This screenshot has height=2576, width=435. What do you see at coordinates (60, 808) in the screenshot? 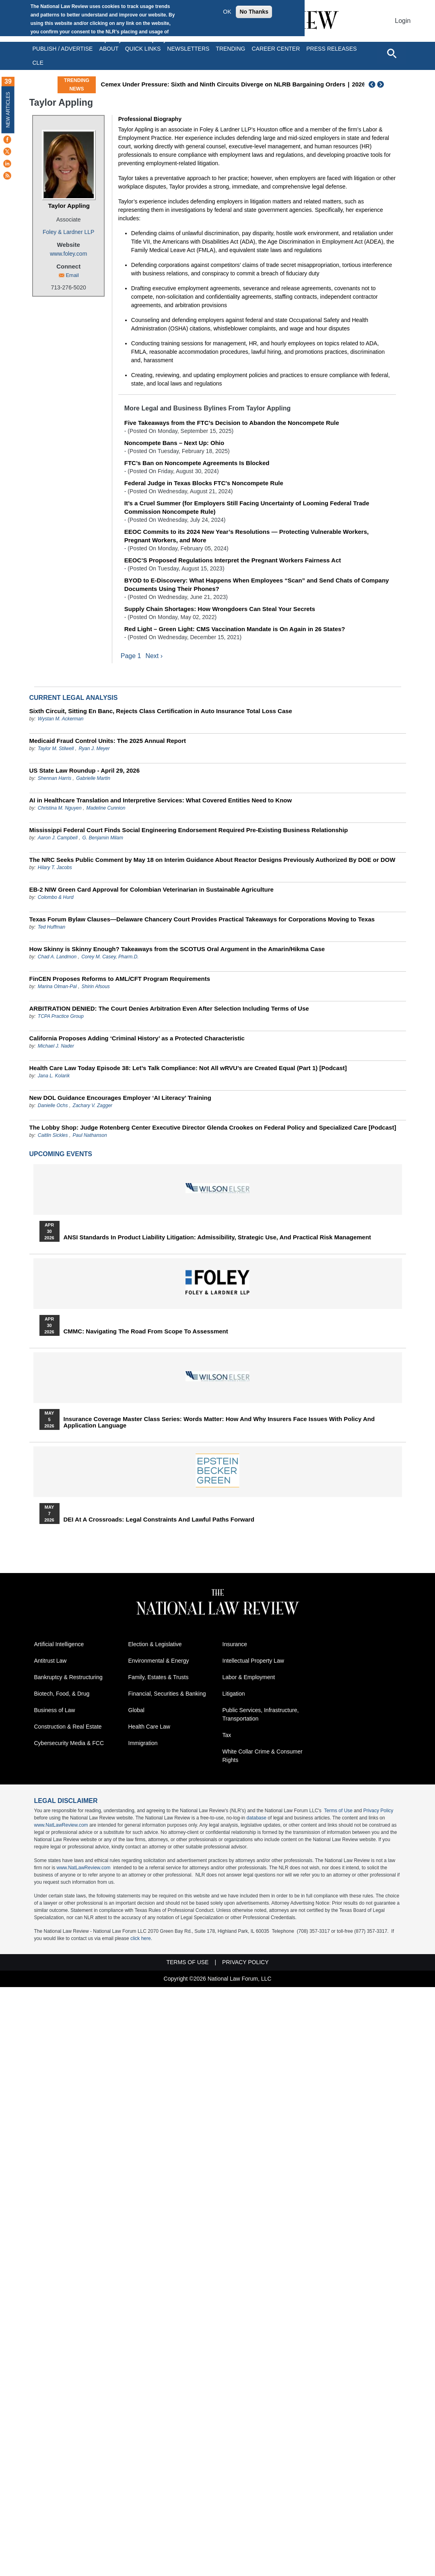
I see `Christina M. Nguyen` at bounding box center [60, 808].